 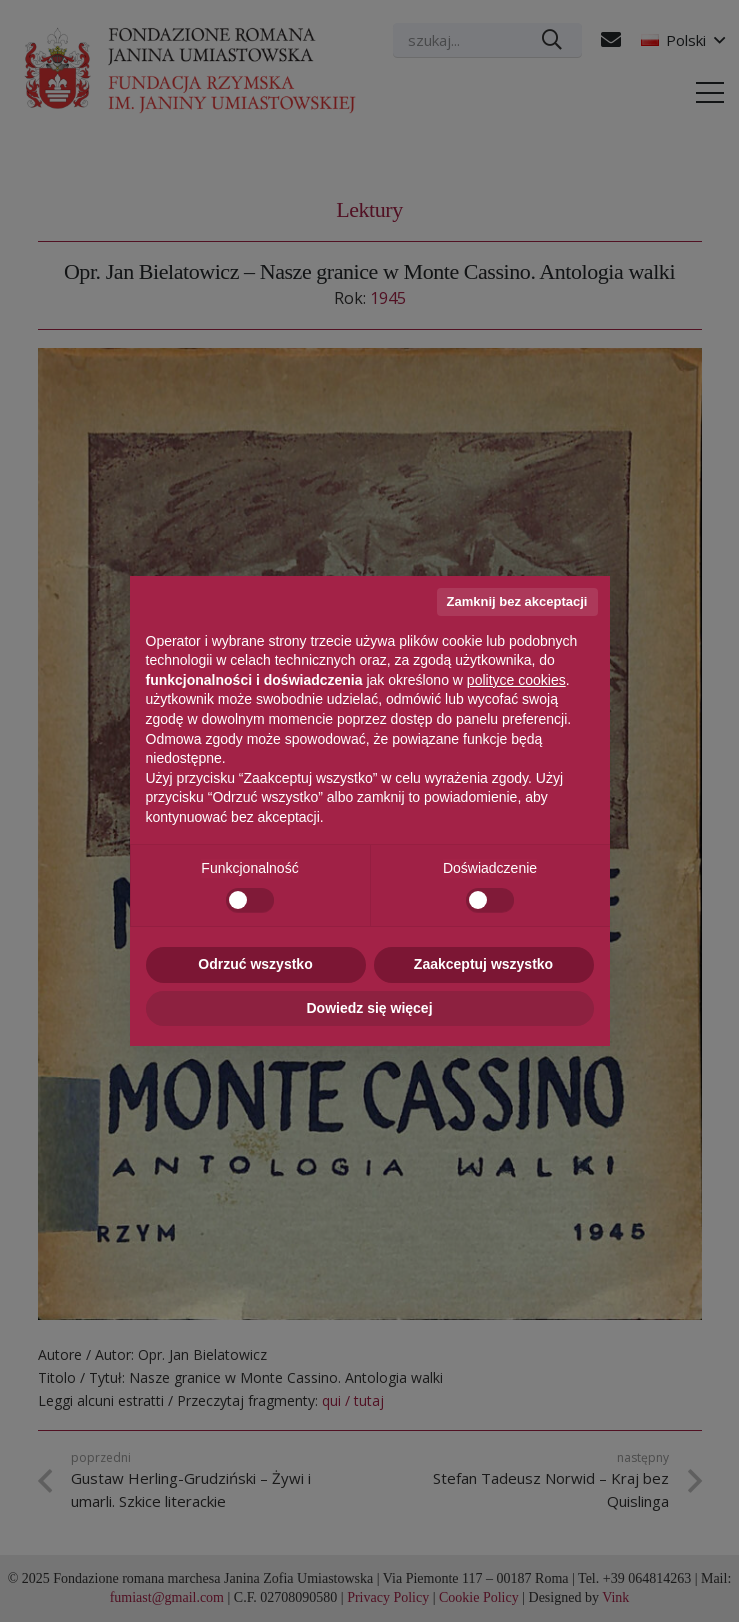 What do you see at coordinates (369, 1008) in the screenshot?
I see `Dowiedz się więcej [button]` at bounding box center [369, 1008].